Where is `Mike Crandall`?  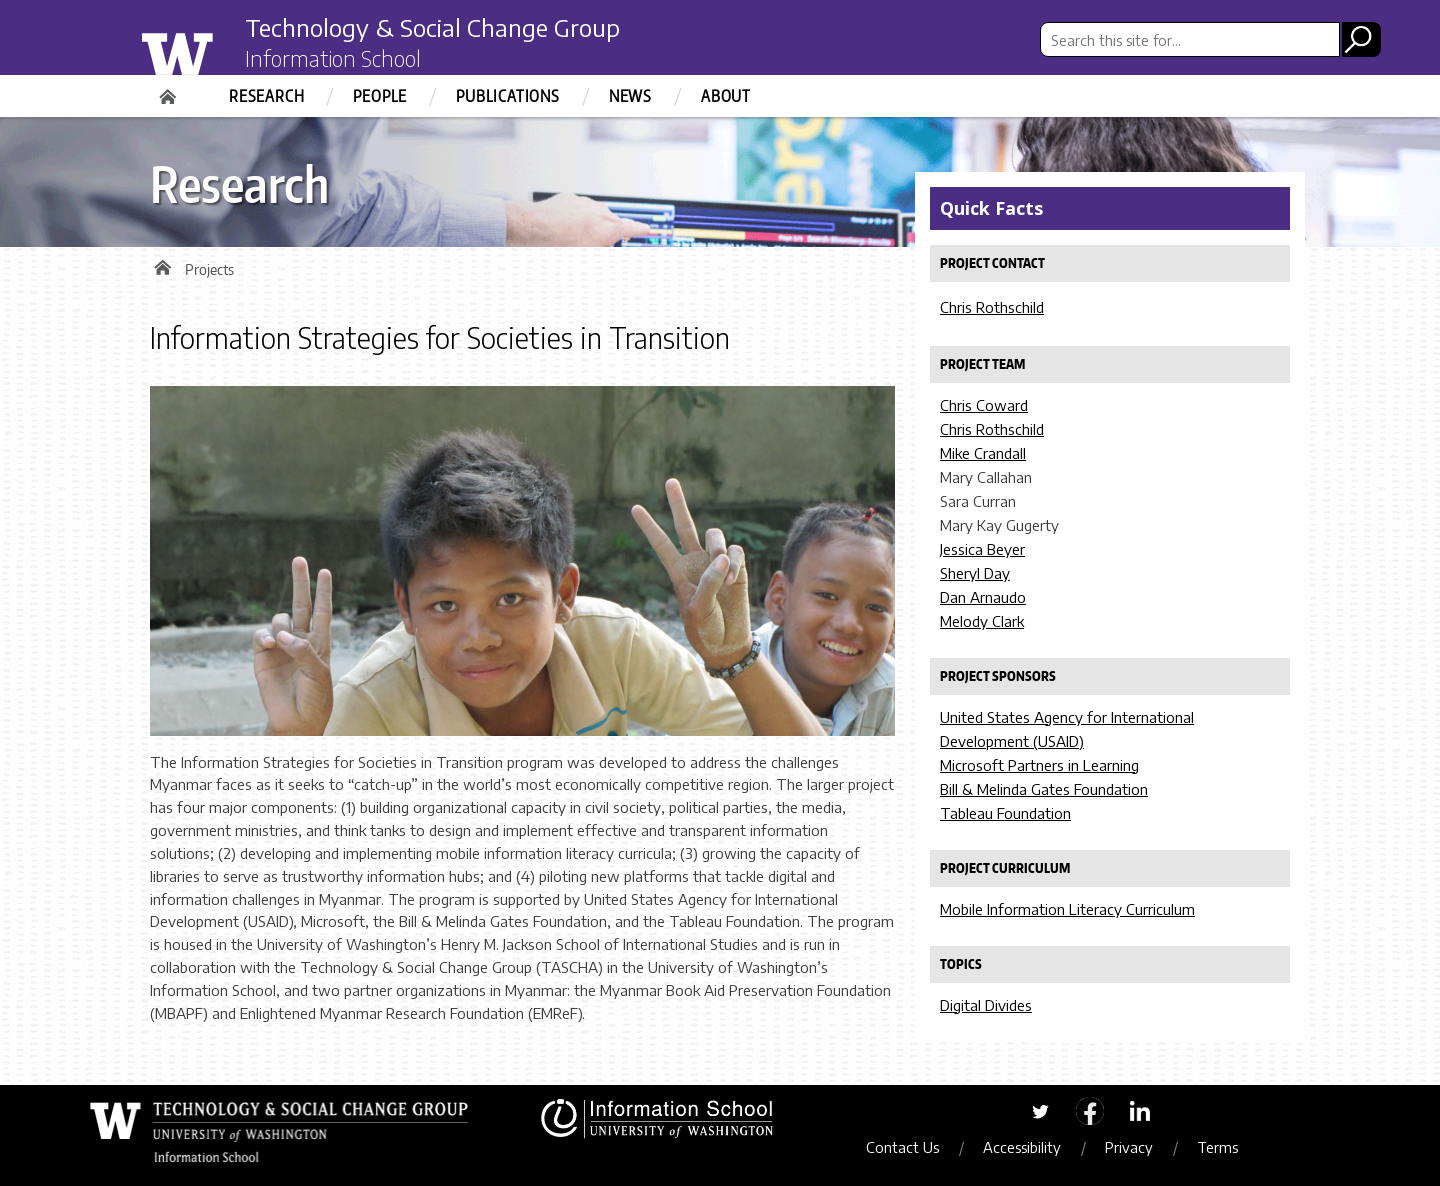
Mike Crandall is located at coordinates (983, 453).